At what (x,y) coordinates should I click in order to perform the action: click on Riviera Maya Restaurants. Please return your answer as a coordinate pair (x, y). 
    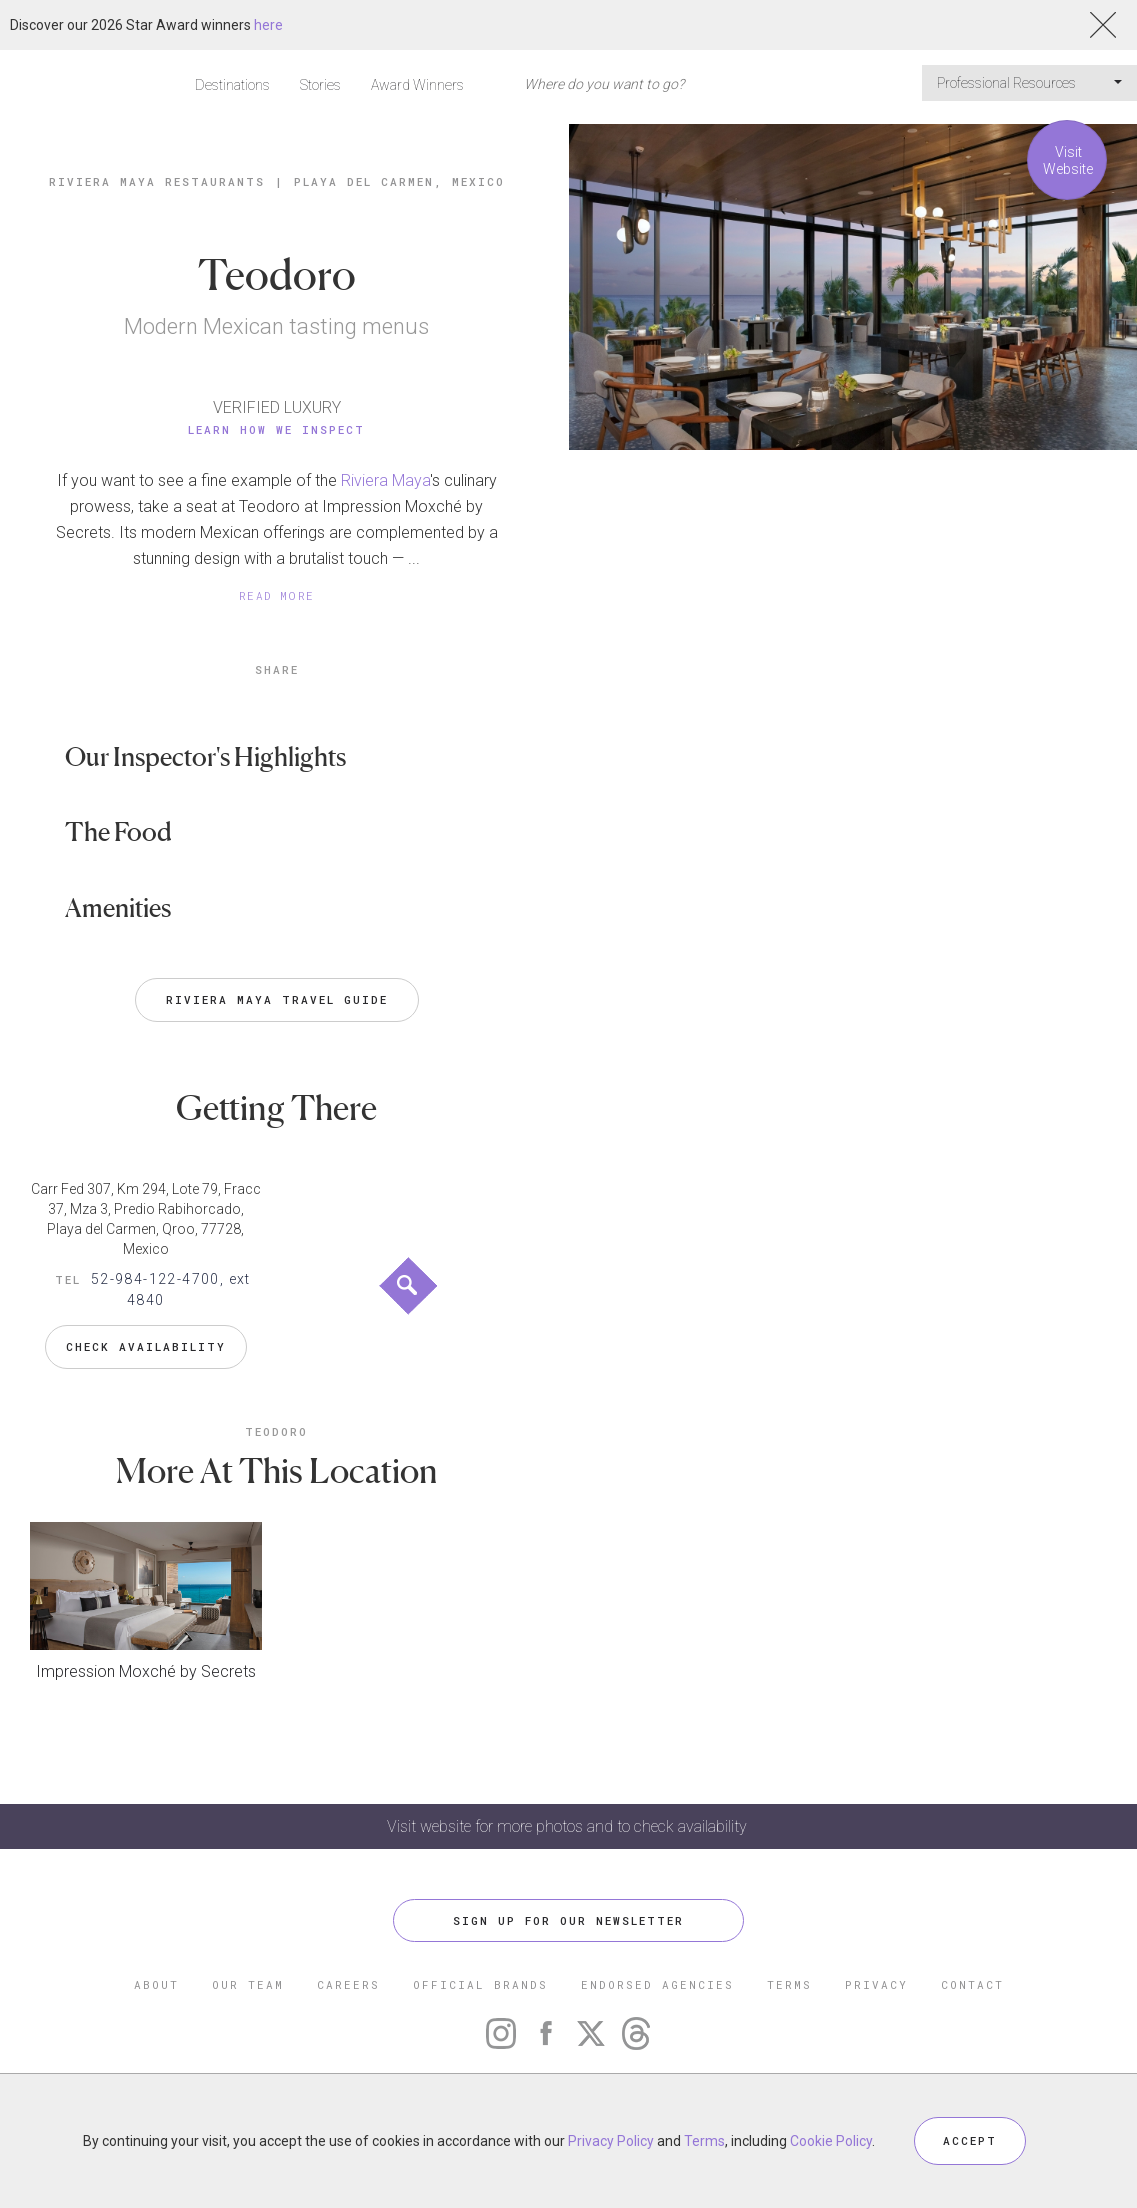
    Looking at the image, I should click on (157, 181).